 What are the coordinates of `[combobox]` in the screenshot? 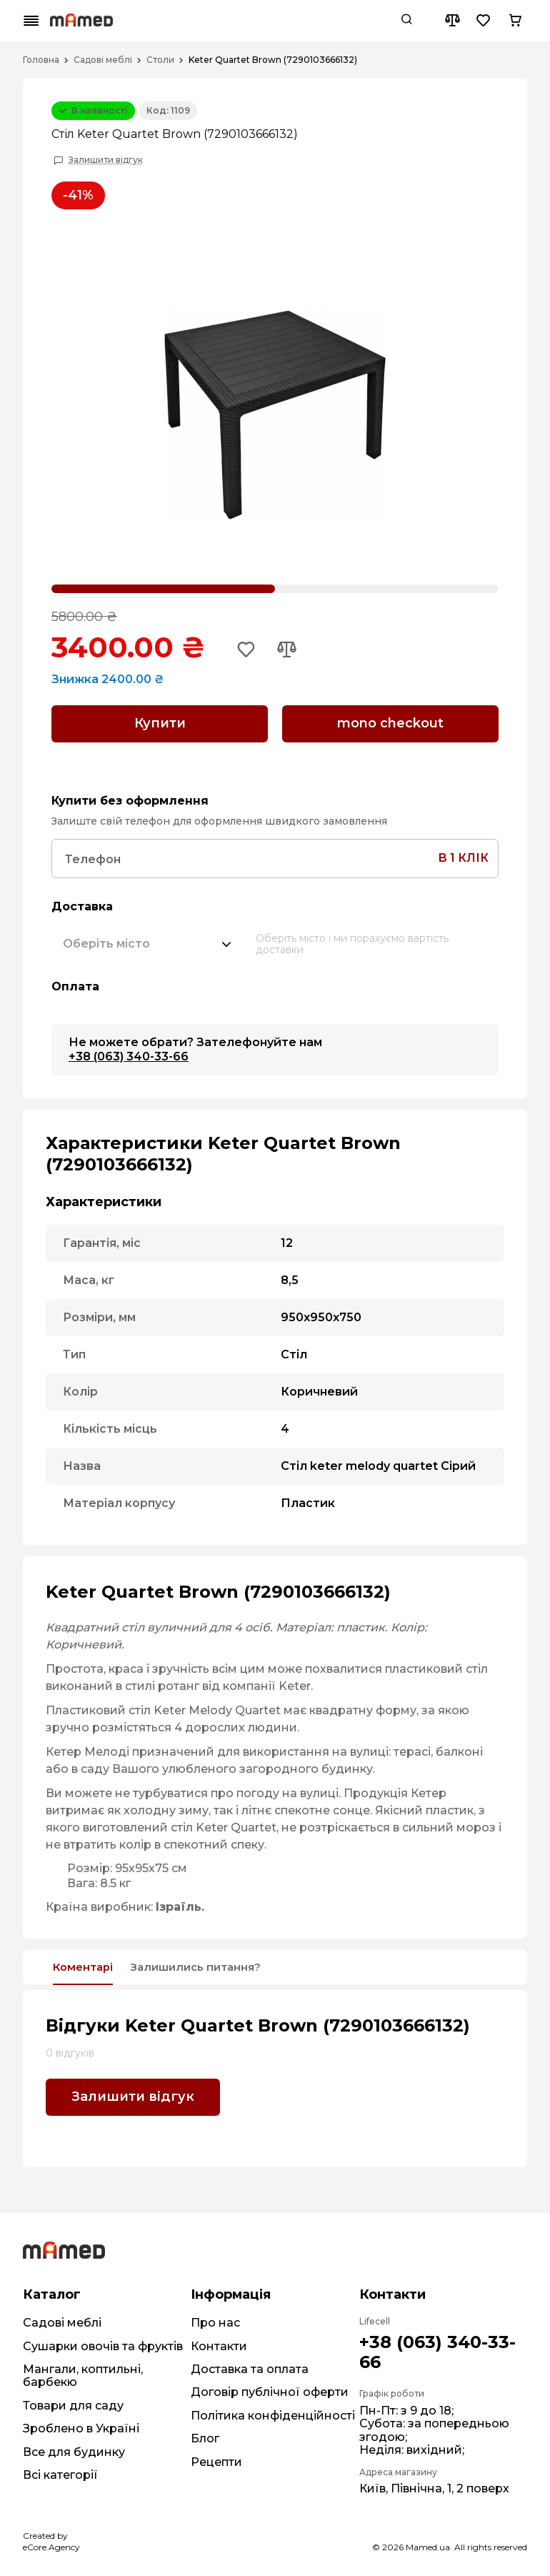 It's located at (147, 939).